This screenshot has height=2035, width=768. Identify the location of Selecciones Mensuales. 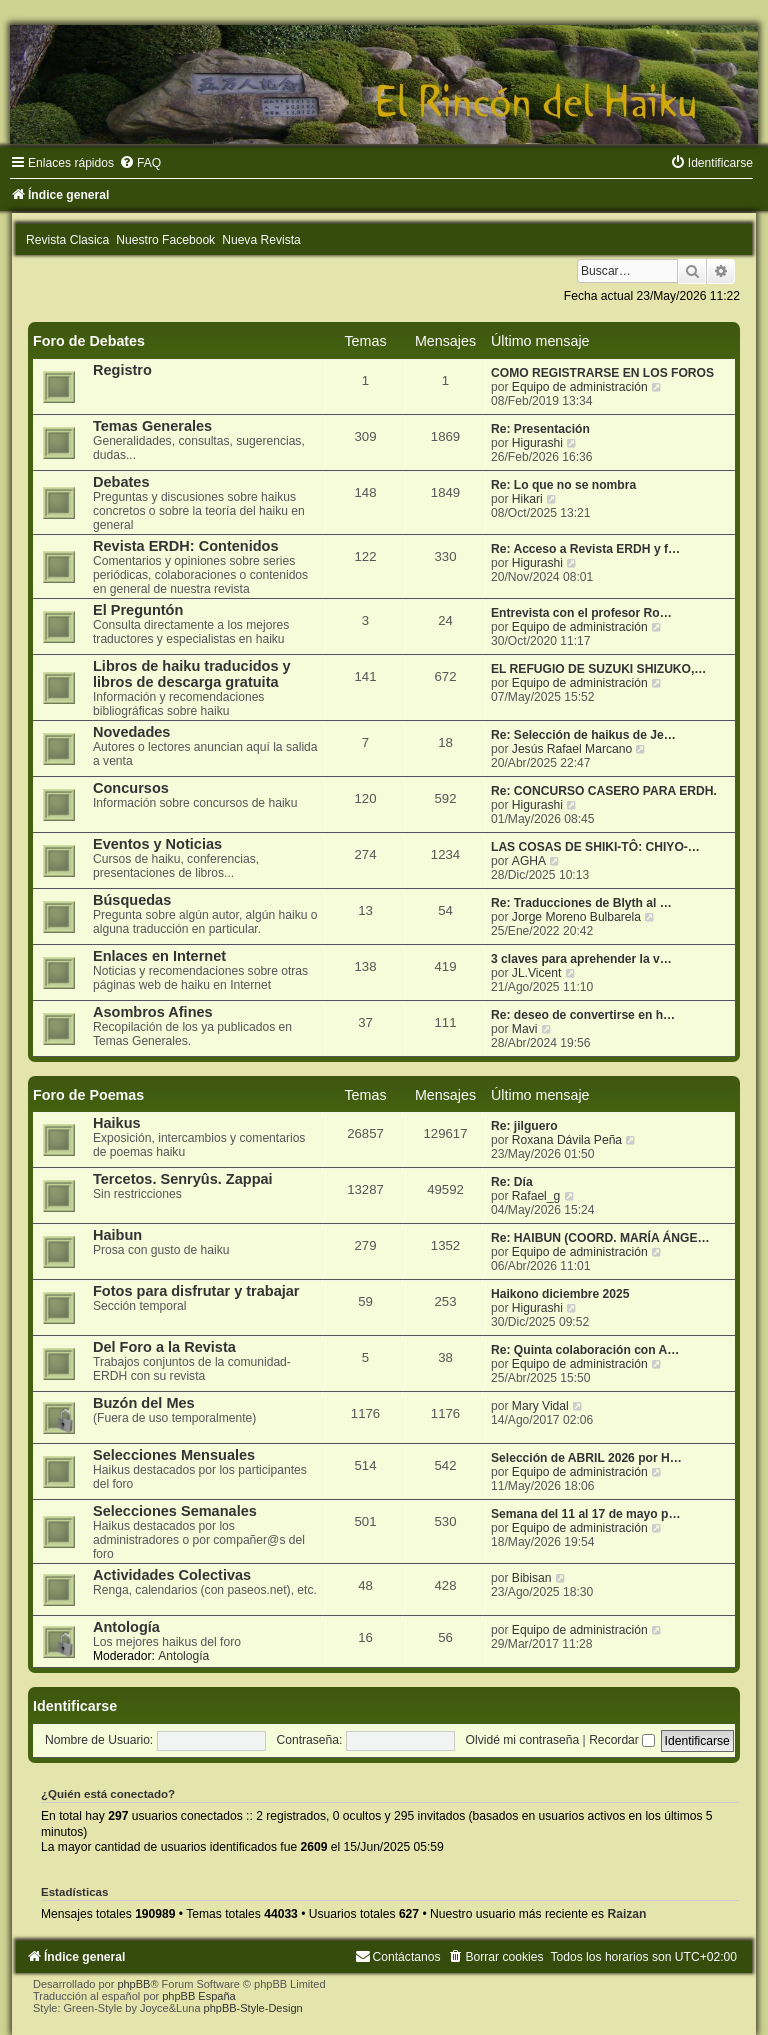
(174, 1455).